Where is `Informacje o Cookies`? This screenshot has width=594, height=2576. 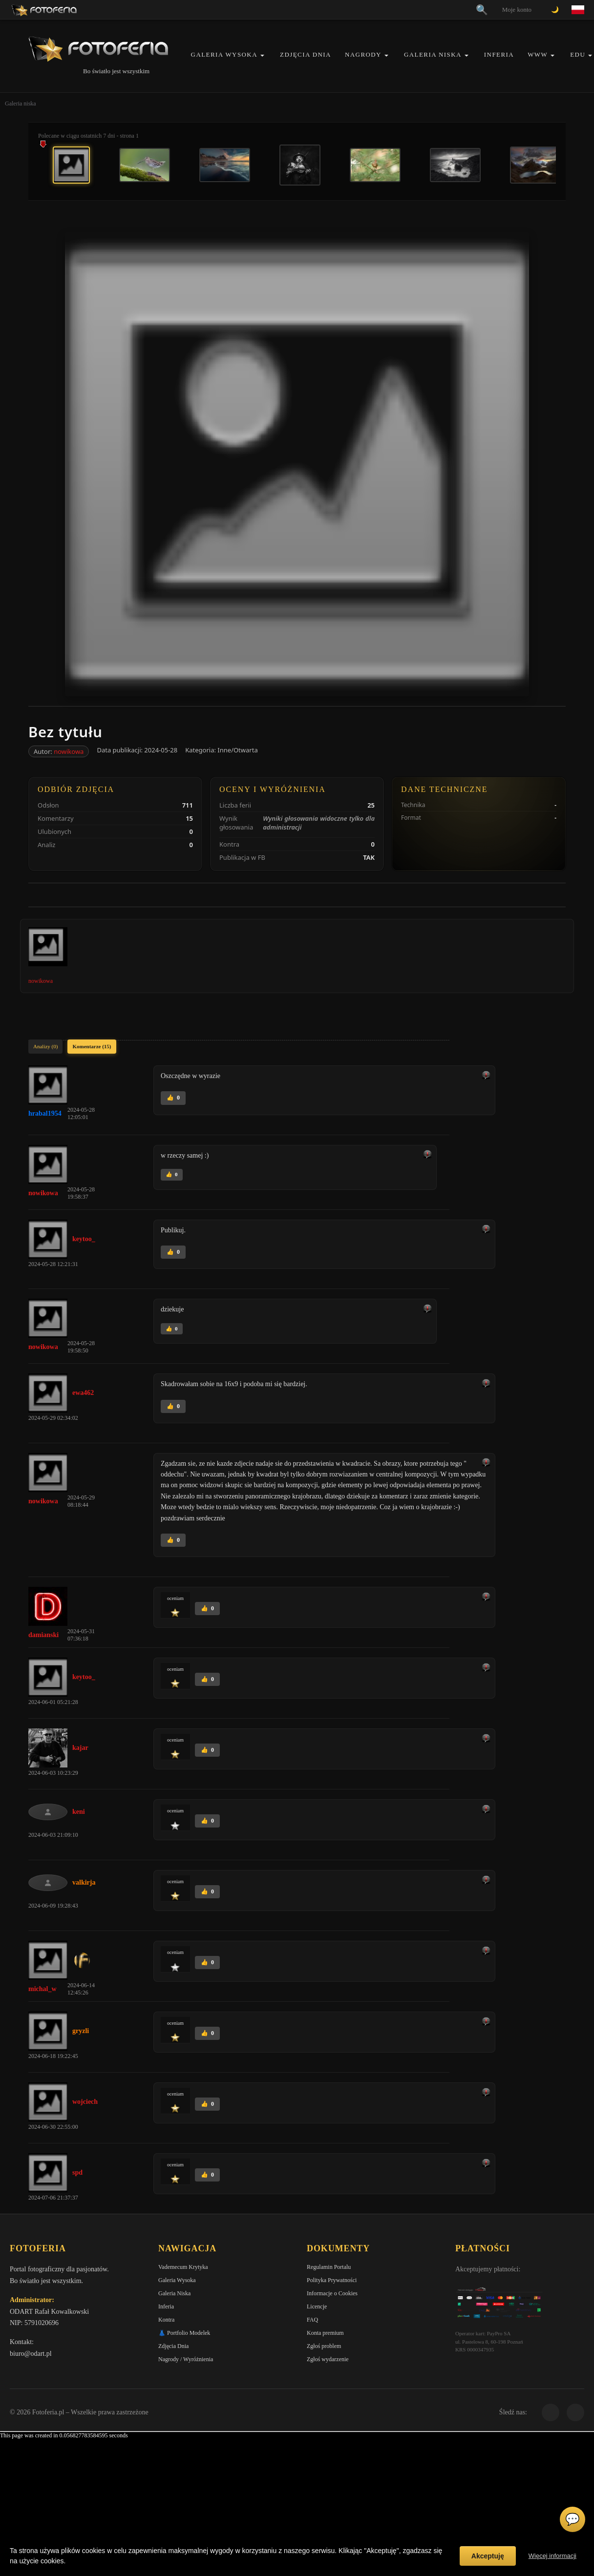
Informacje o Cookies is located at coordinates (332, 2293).